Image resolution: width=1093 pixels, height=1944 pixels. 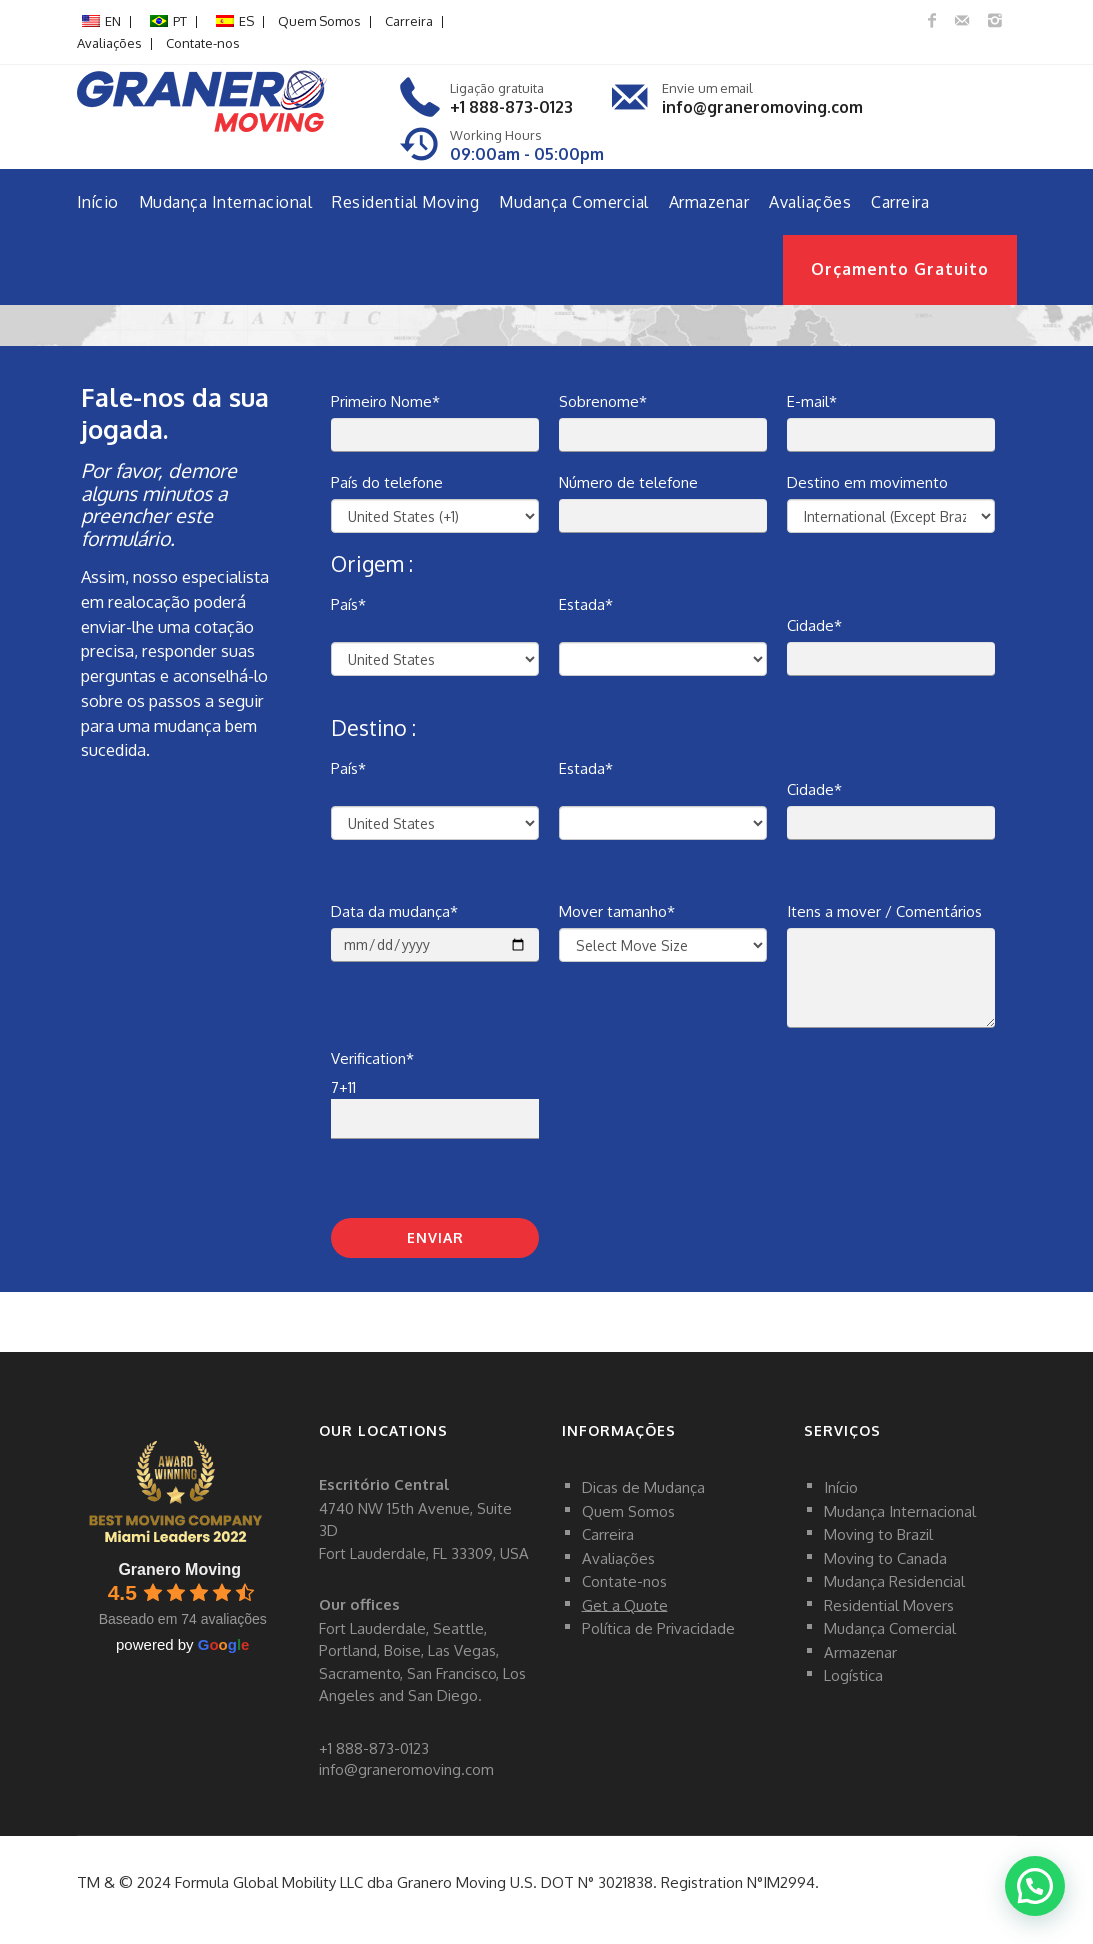 I want to click on Número de telefone, so click(x=628, y=482).